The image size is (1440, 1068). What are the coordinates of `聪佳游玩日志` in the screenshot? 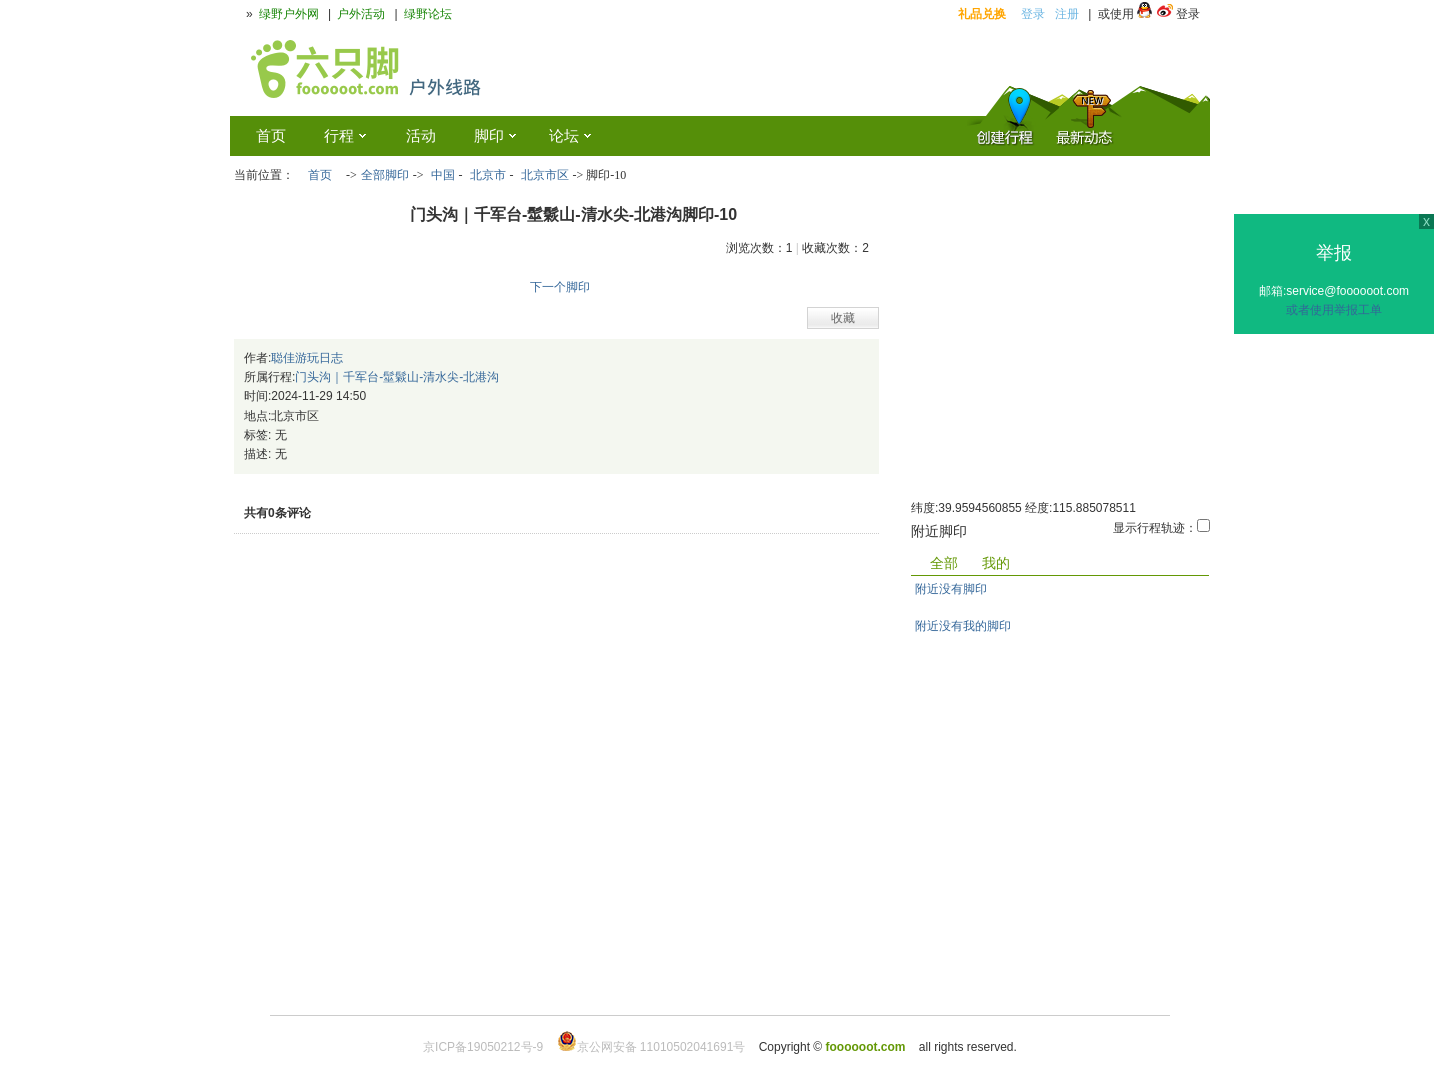 It's located at (307, 358).